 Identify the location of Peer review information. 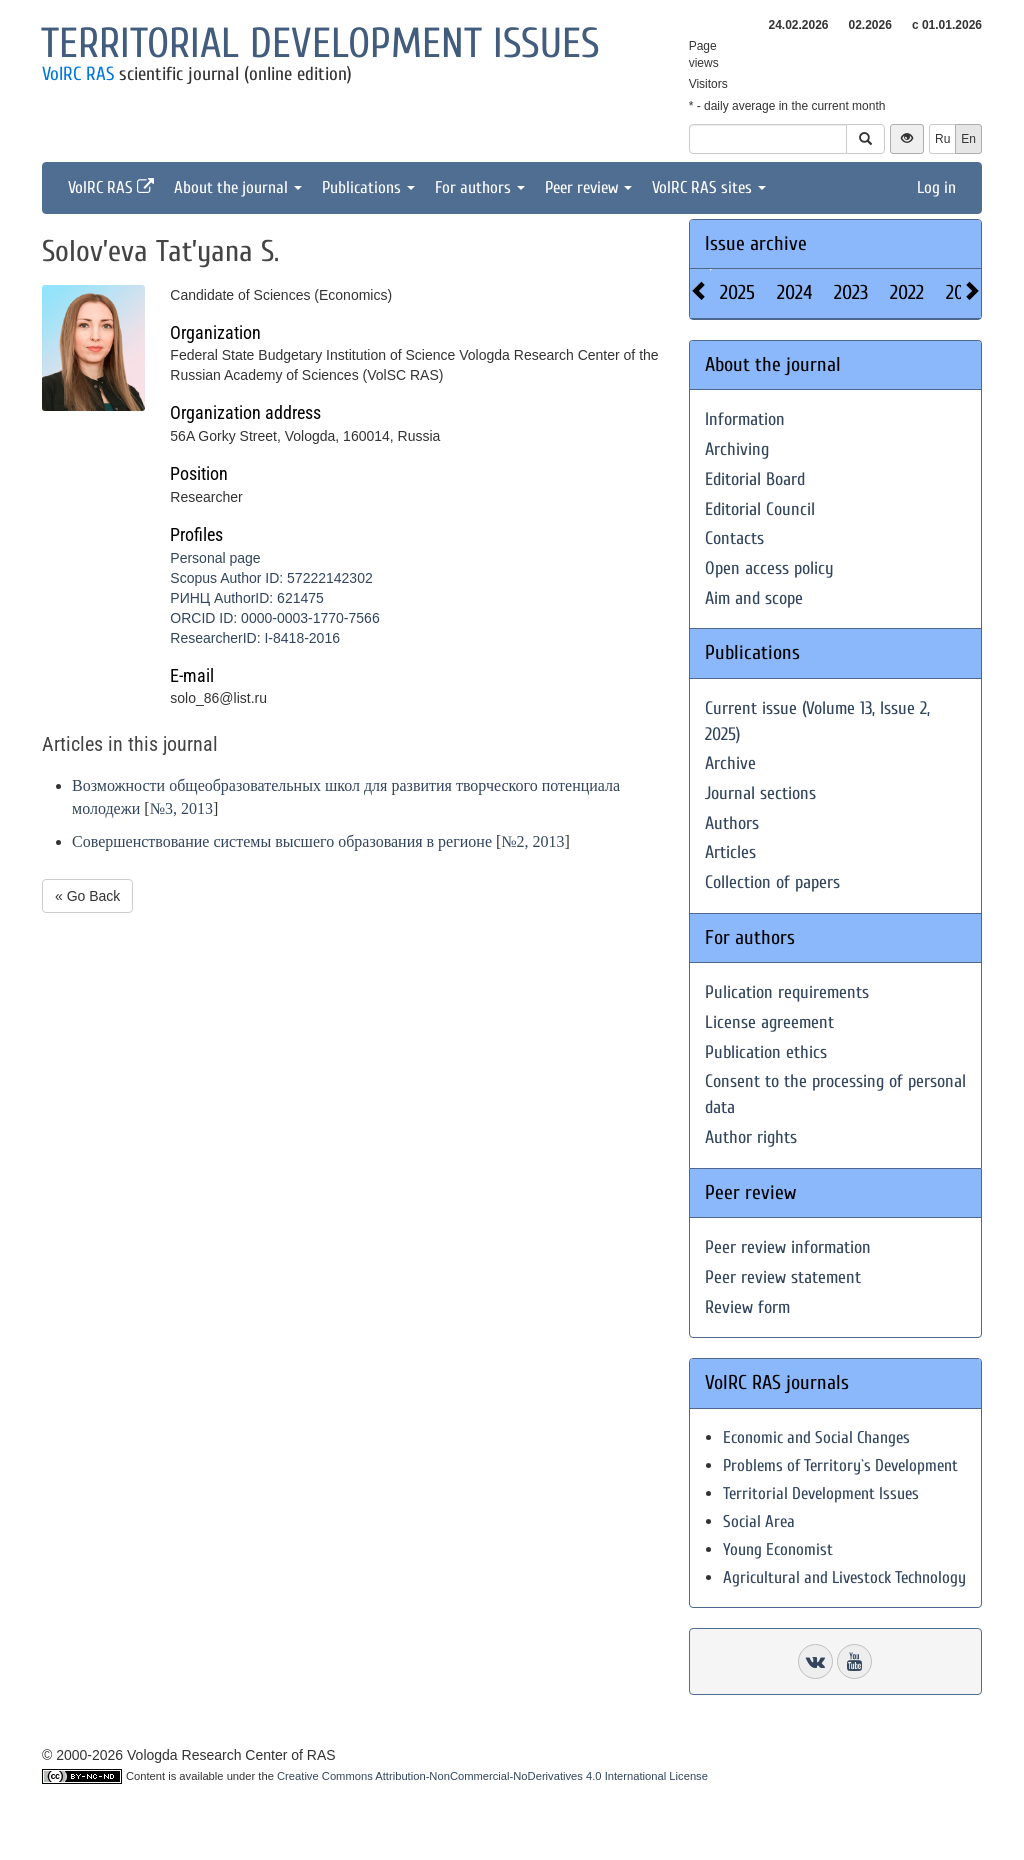
(788, 1247).